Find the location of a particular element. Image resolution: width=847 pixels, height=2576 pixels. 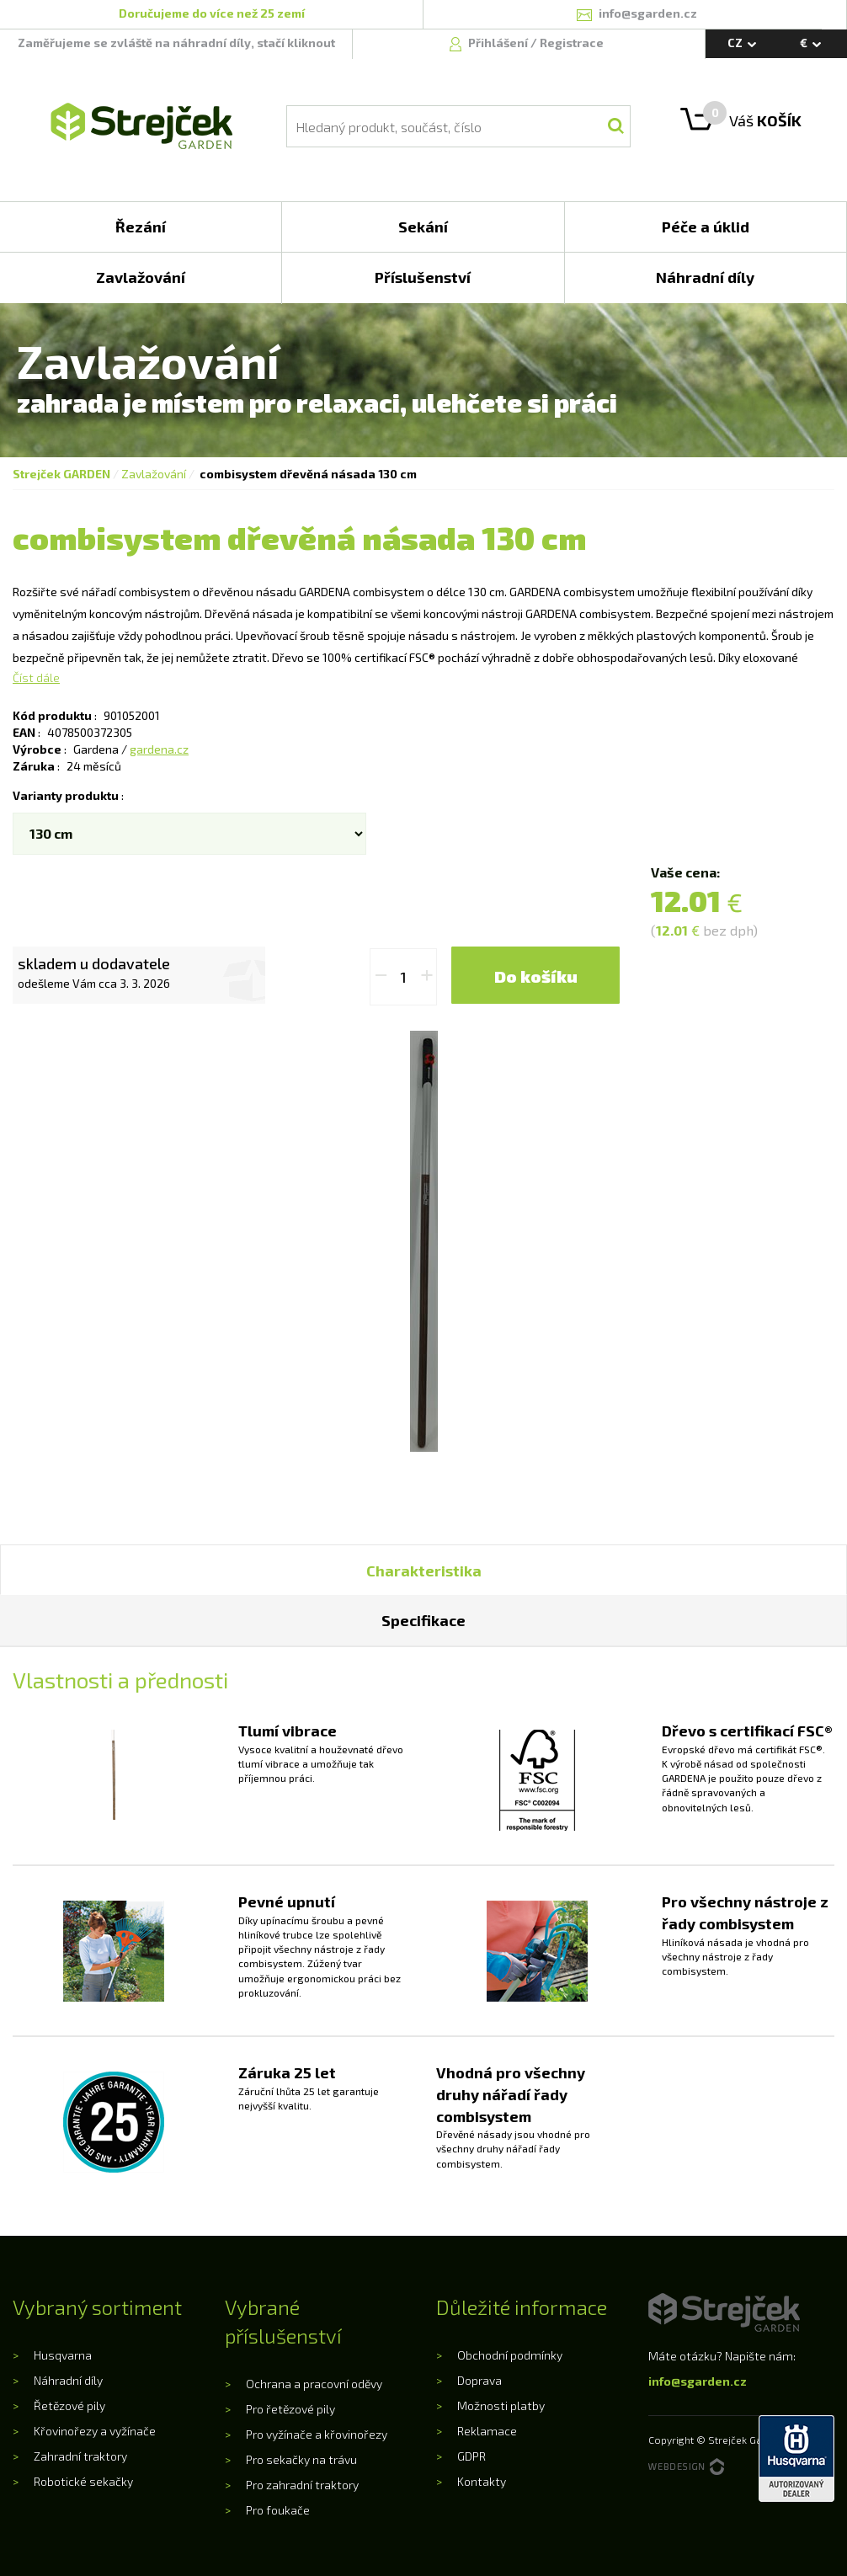

Pro řetězové pily is located at coordinates (290, 2409).